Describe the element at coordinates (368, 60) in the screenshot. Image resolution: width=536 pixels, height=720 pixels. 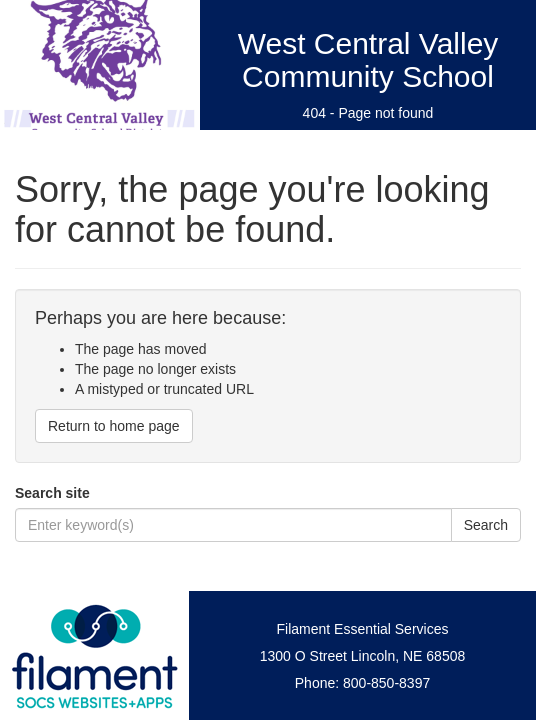
I see `West Central Valley Community School` at that location.